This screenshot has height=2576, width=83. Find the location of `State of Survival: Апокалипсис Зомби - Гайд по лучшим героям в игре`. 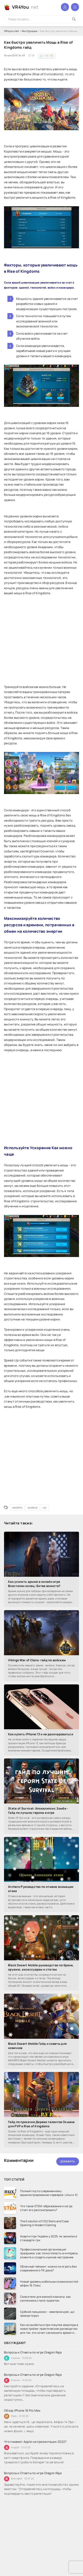

State of Survival: Апокалипсис Зомби - Гайд по лучшим героям в игре is located at coordinates (38, 1810).